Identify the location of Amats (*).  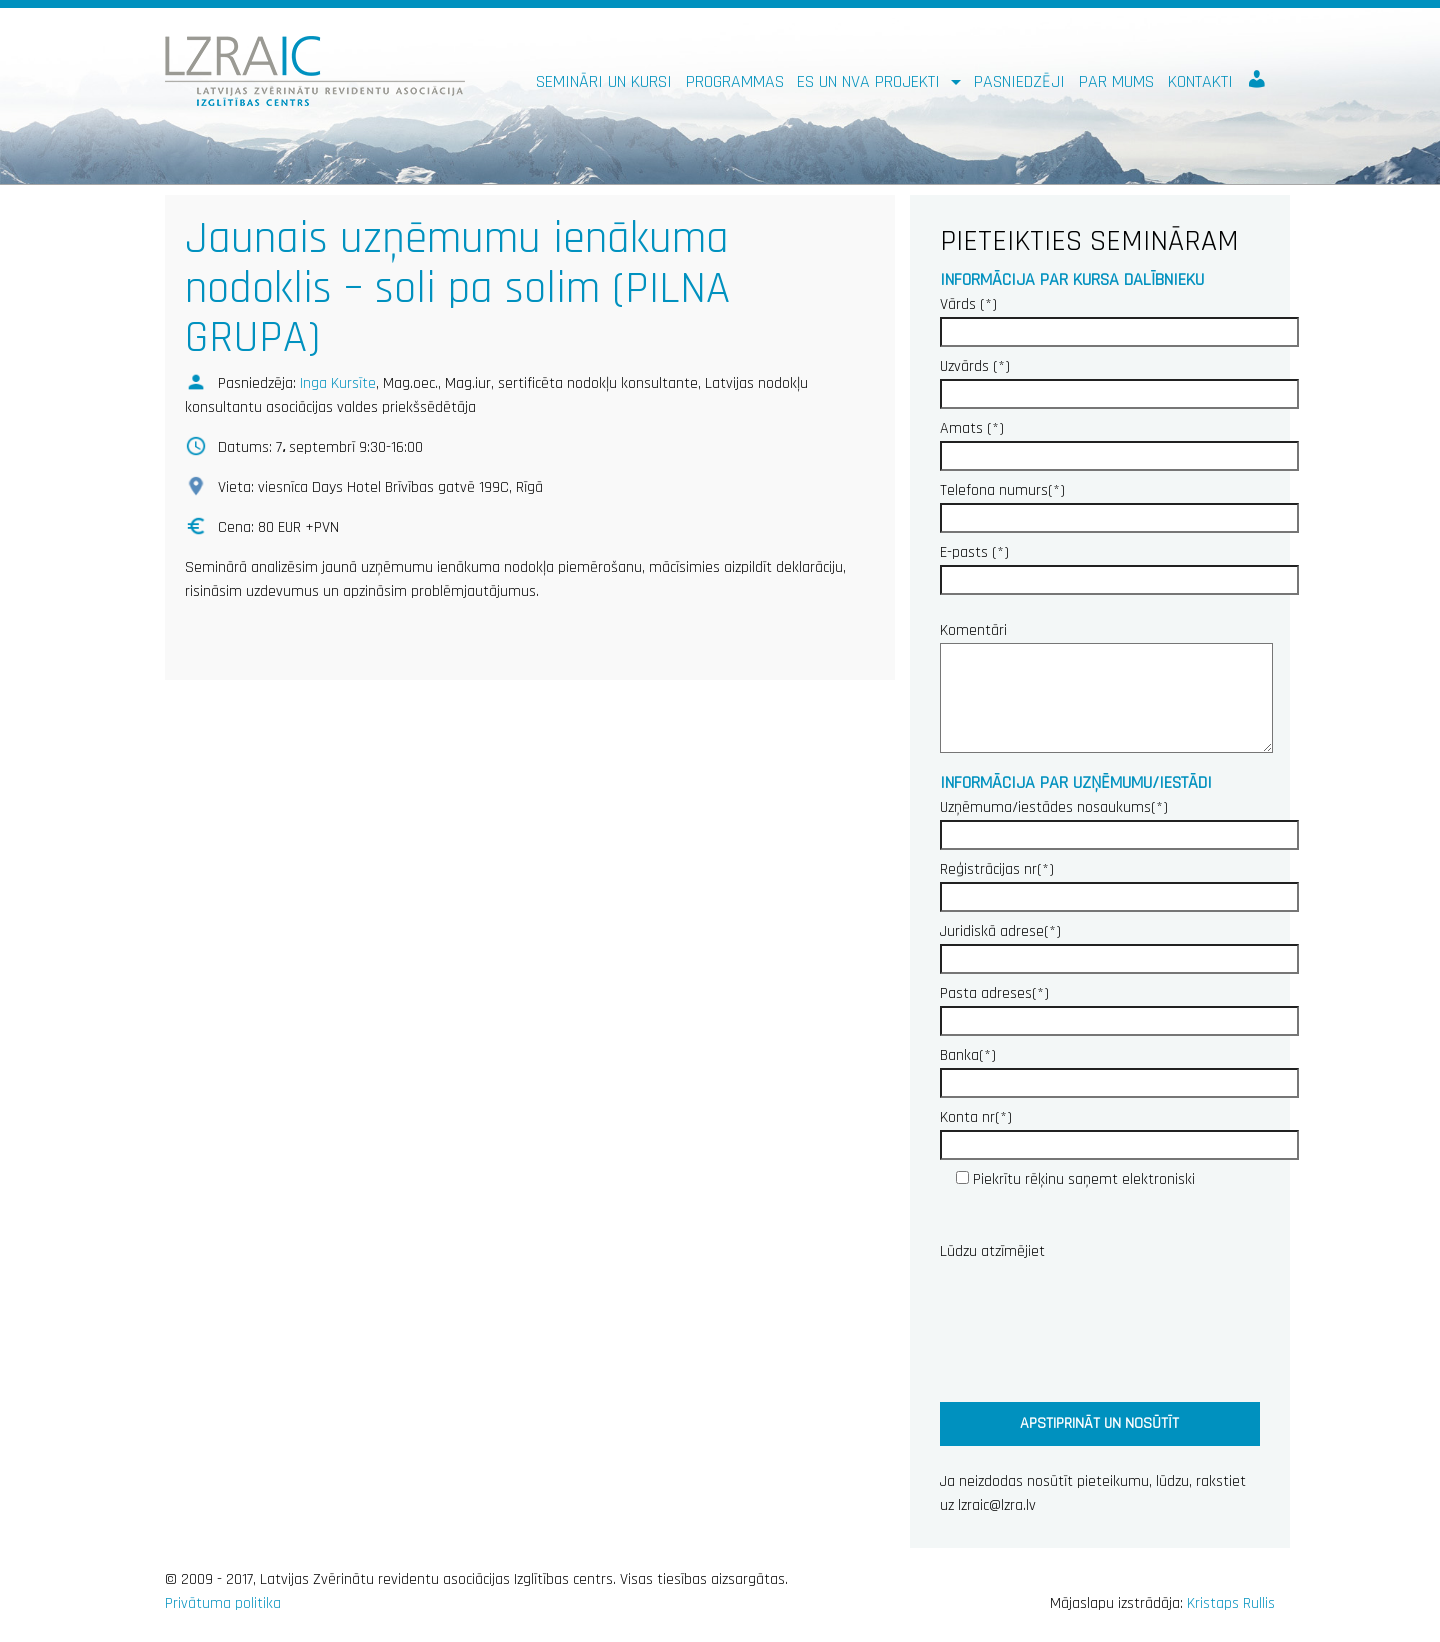
(1119, 442).